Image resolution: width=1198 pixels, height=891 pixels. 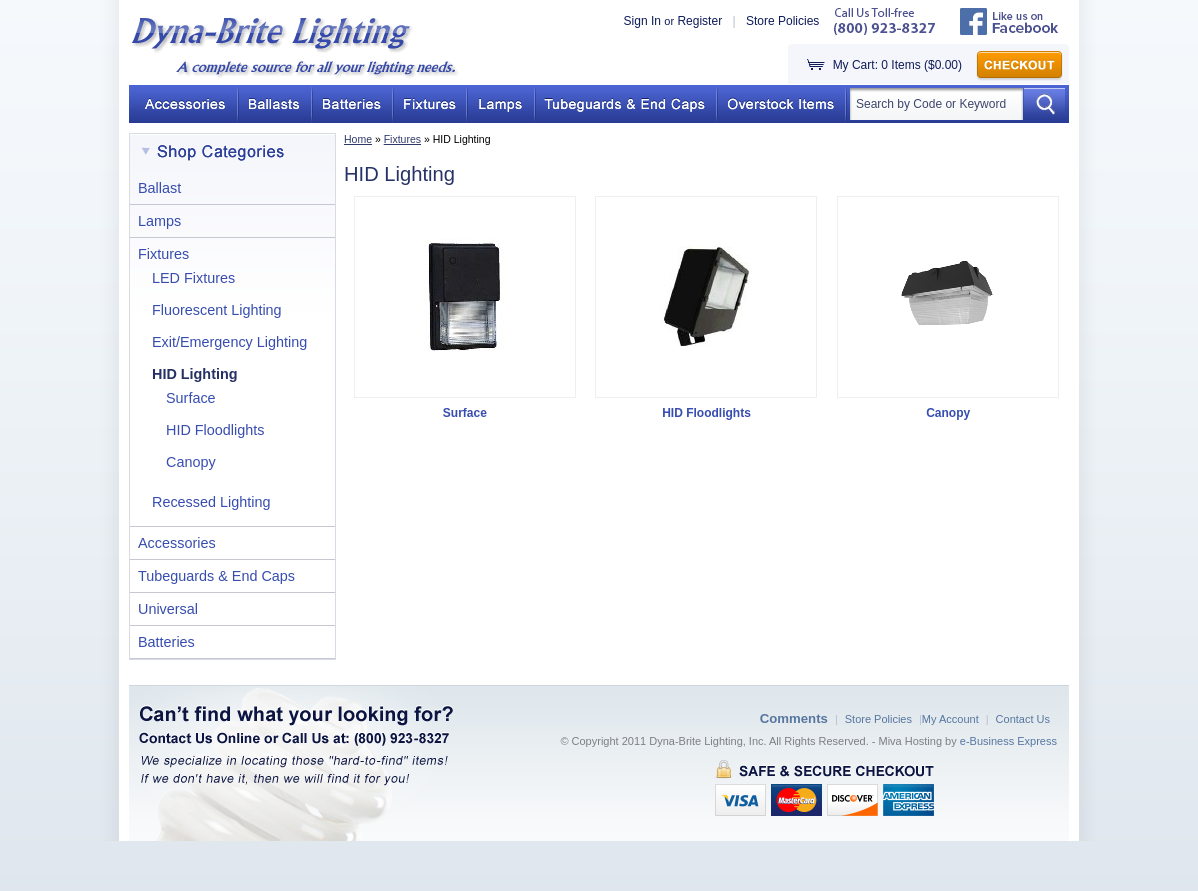 What do you see at coordinates (1008, 741) in the screenshot?
I see `e-Business Express` at bounding box center [1008, 741].